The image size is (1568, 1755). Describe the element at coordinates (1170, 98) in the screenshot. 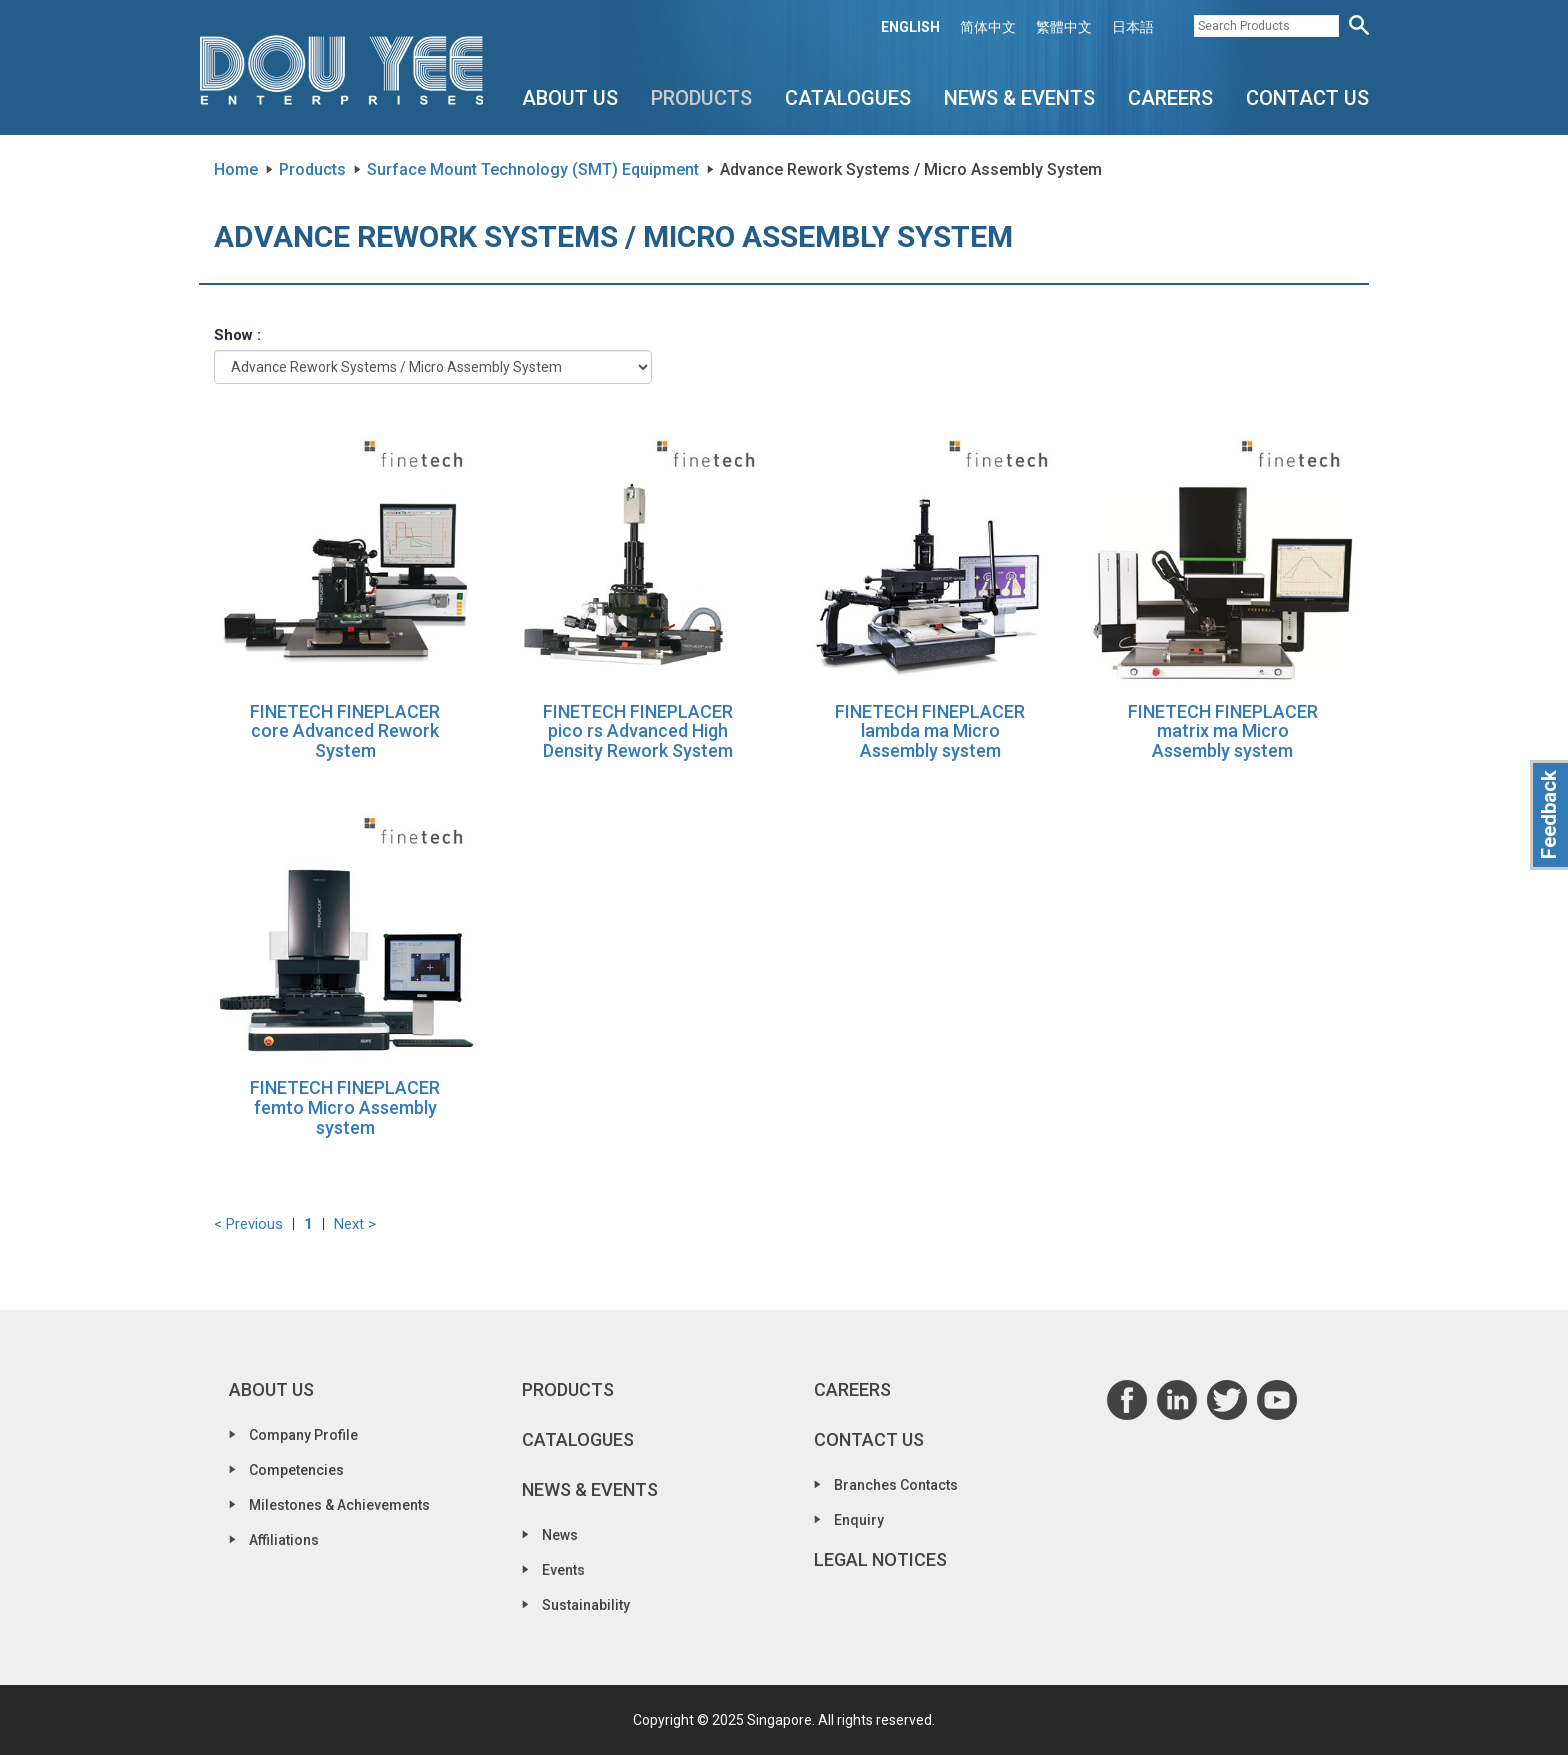

I see `Careers` at that location.